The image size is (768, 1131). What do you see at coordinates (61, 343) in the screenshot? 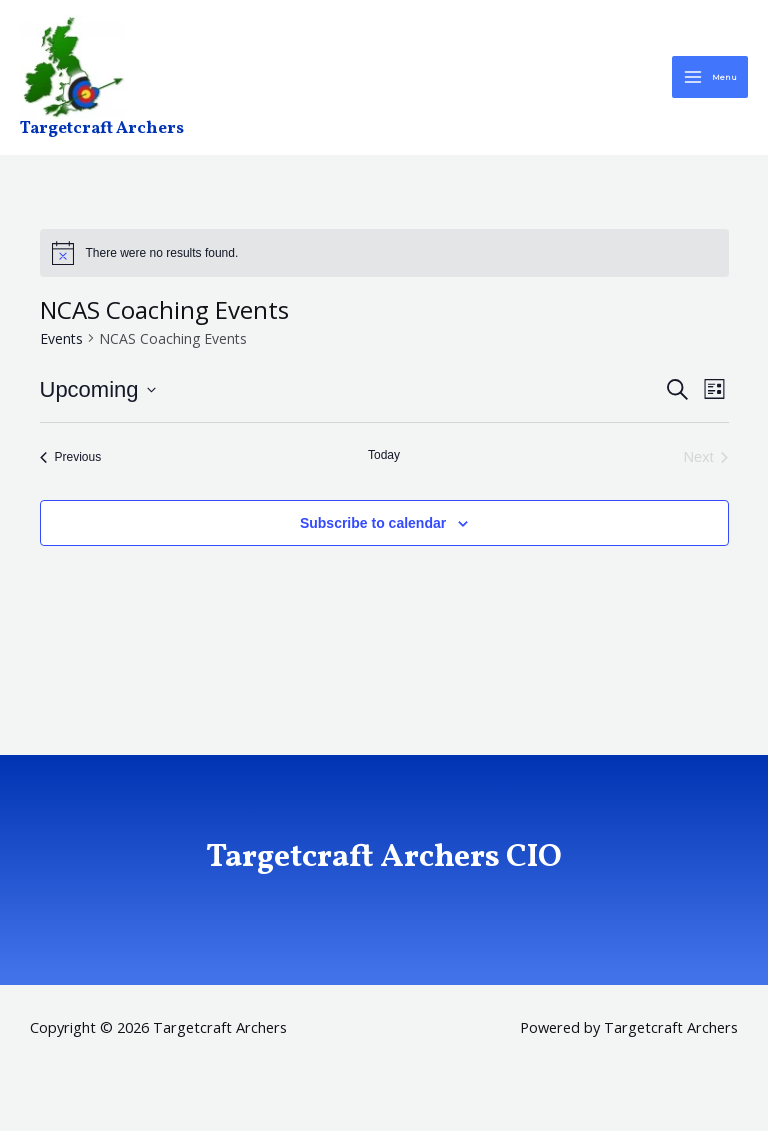
I see `Events` at bounding box center [61, 343].